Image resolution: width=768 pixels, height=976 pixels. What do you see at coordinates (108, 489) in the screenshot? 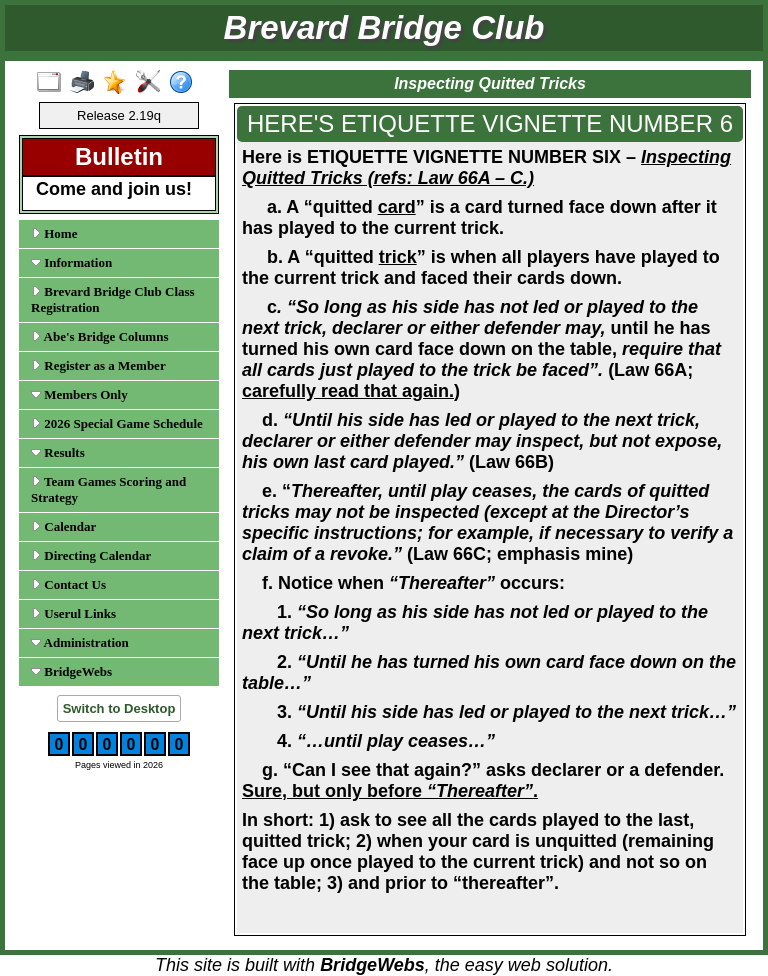
I see `Team Games Scoring and Strategy` at bounding box center [108, 489].